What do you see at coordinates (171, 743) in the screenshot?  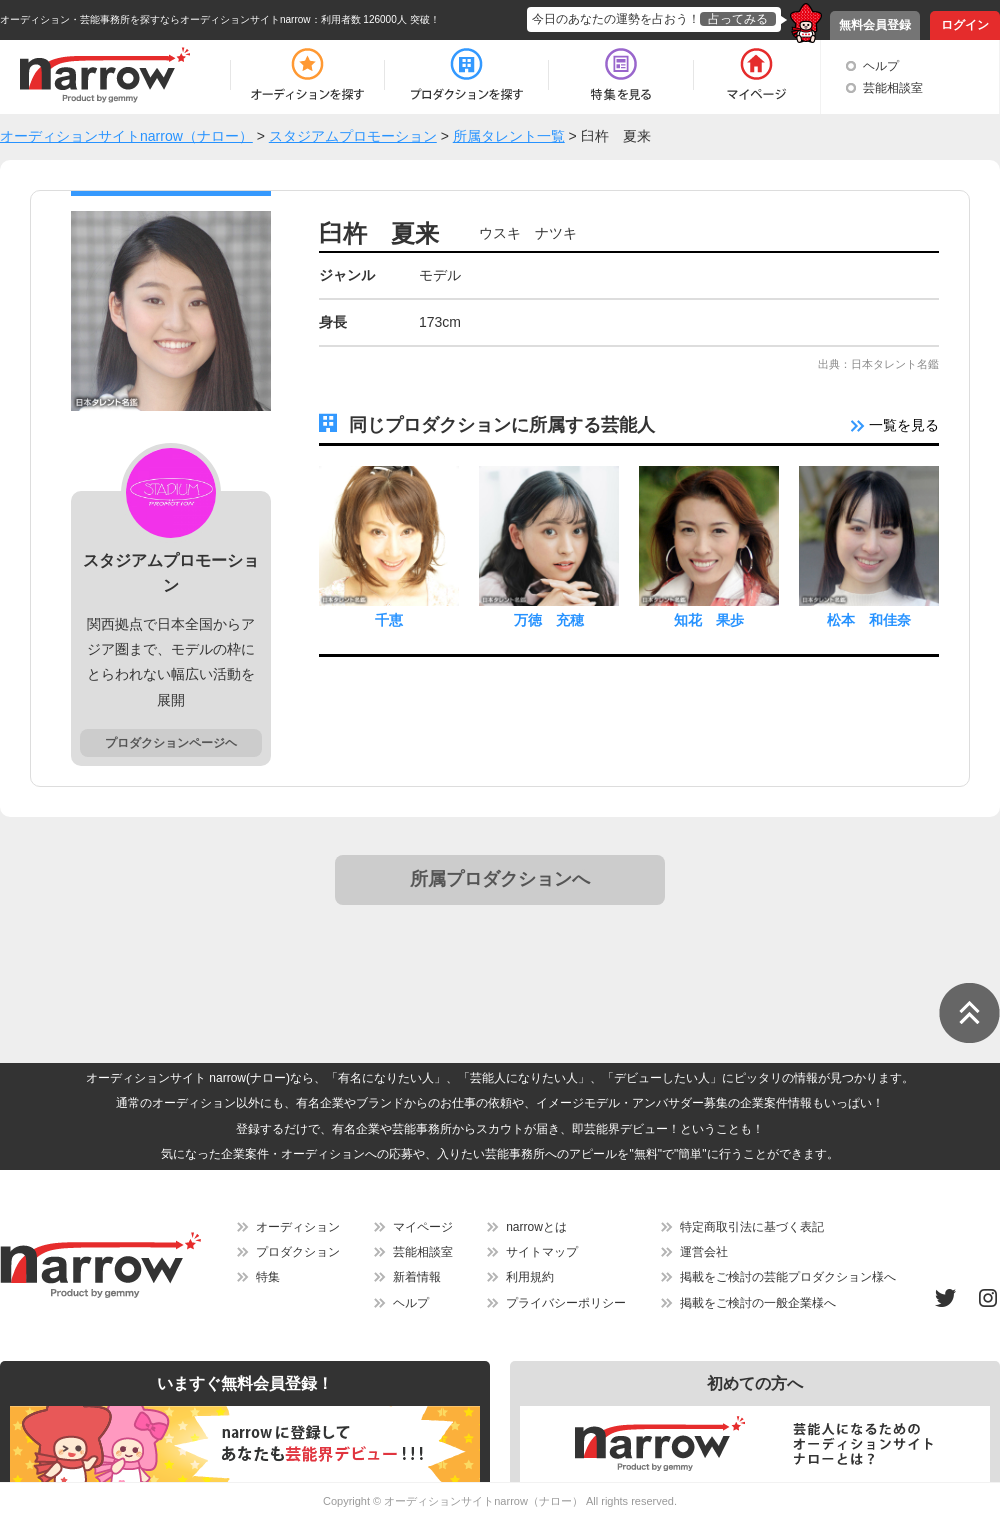 I see `プロダクションページヘ` at bounding box center [171, 743].